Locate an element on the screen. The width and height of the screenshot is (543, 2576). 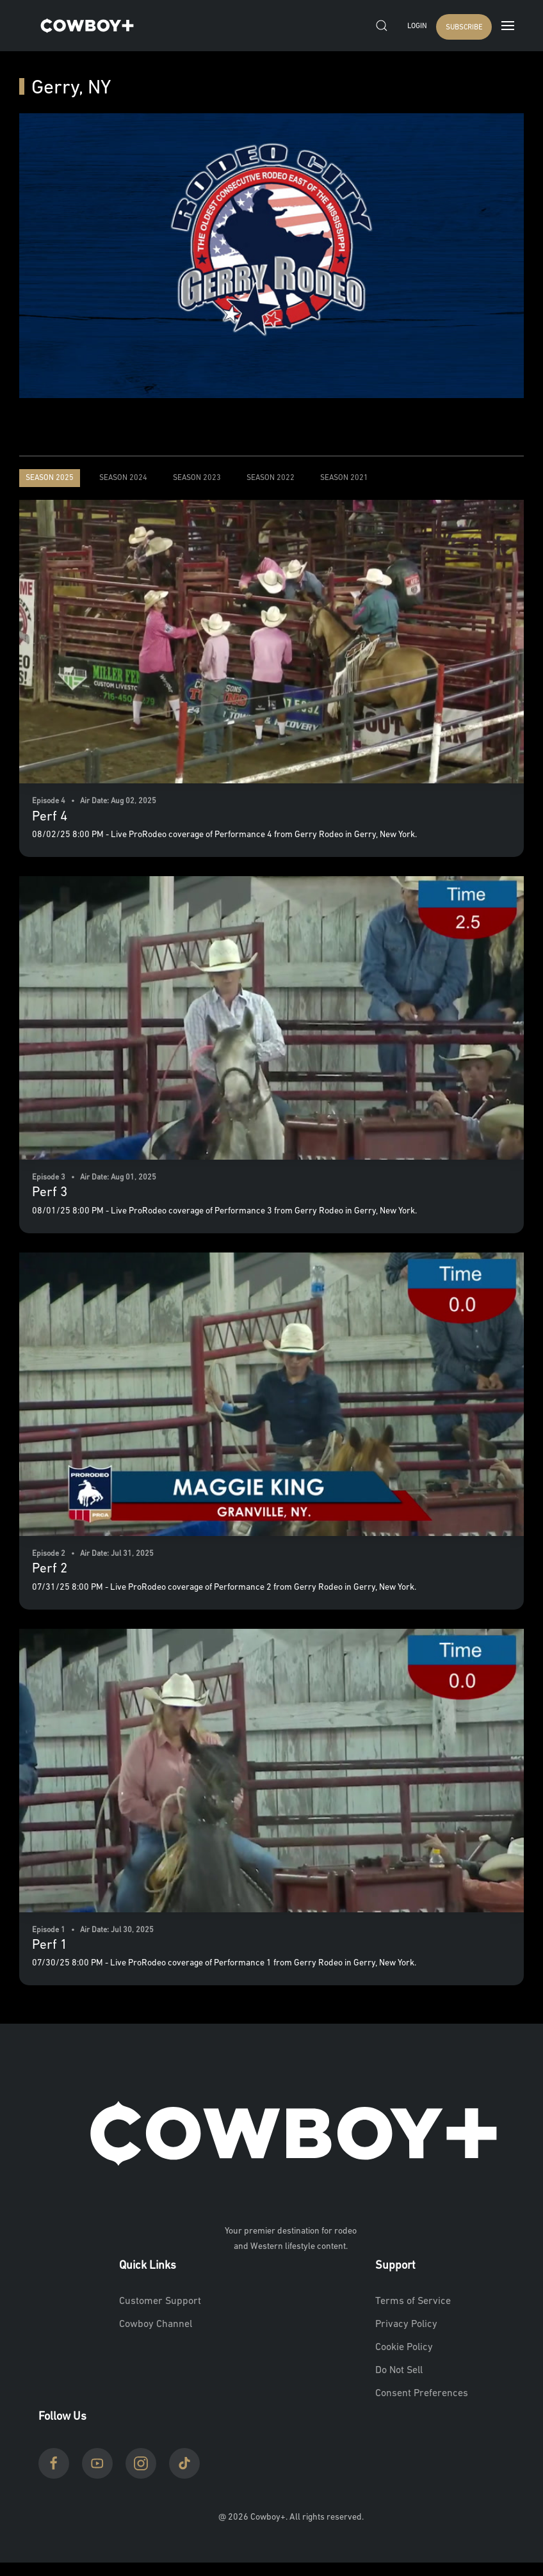
Cookie Policy is located at coordinates (404, 2347).